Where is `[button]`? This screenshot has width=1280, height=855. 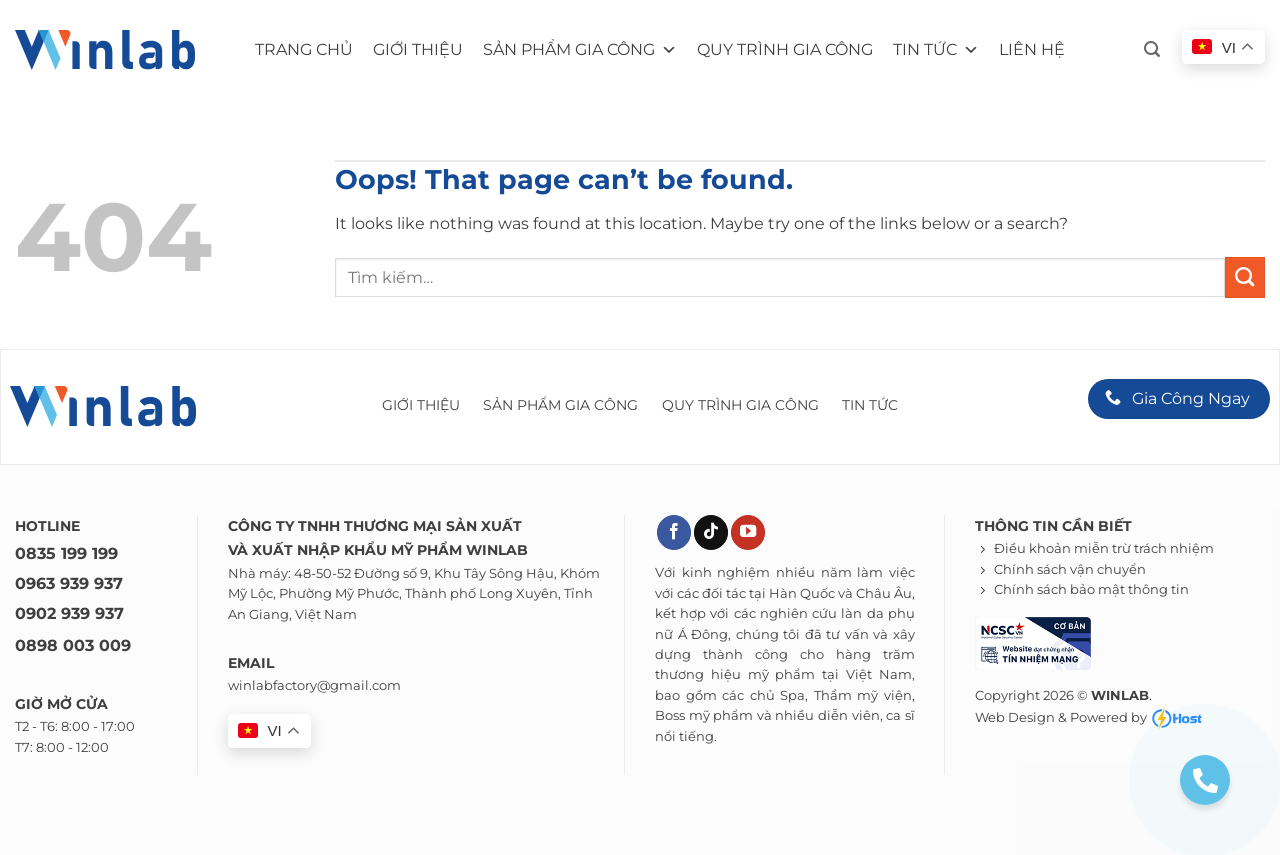 [button] is located at coordinates (1152, 49).